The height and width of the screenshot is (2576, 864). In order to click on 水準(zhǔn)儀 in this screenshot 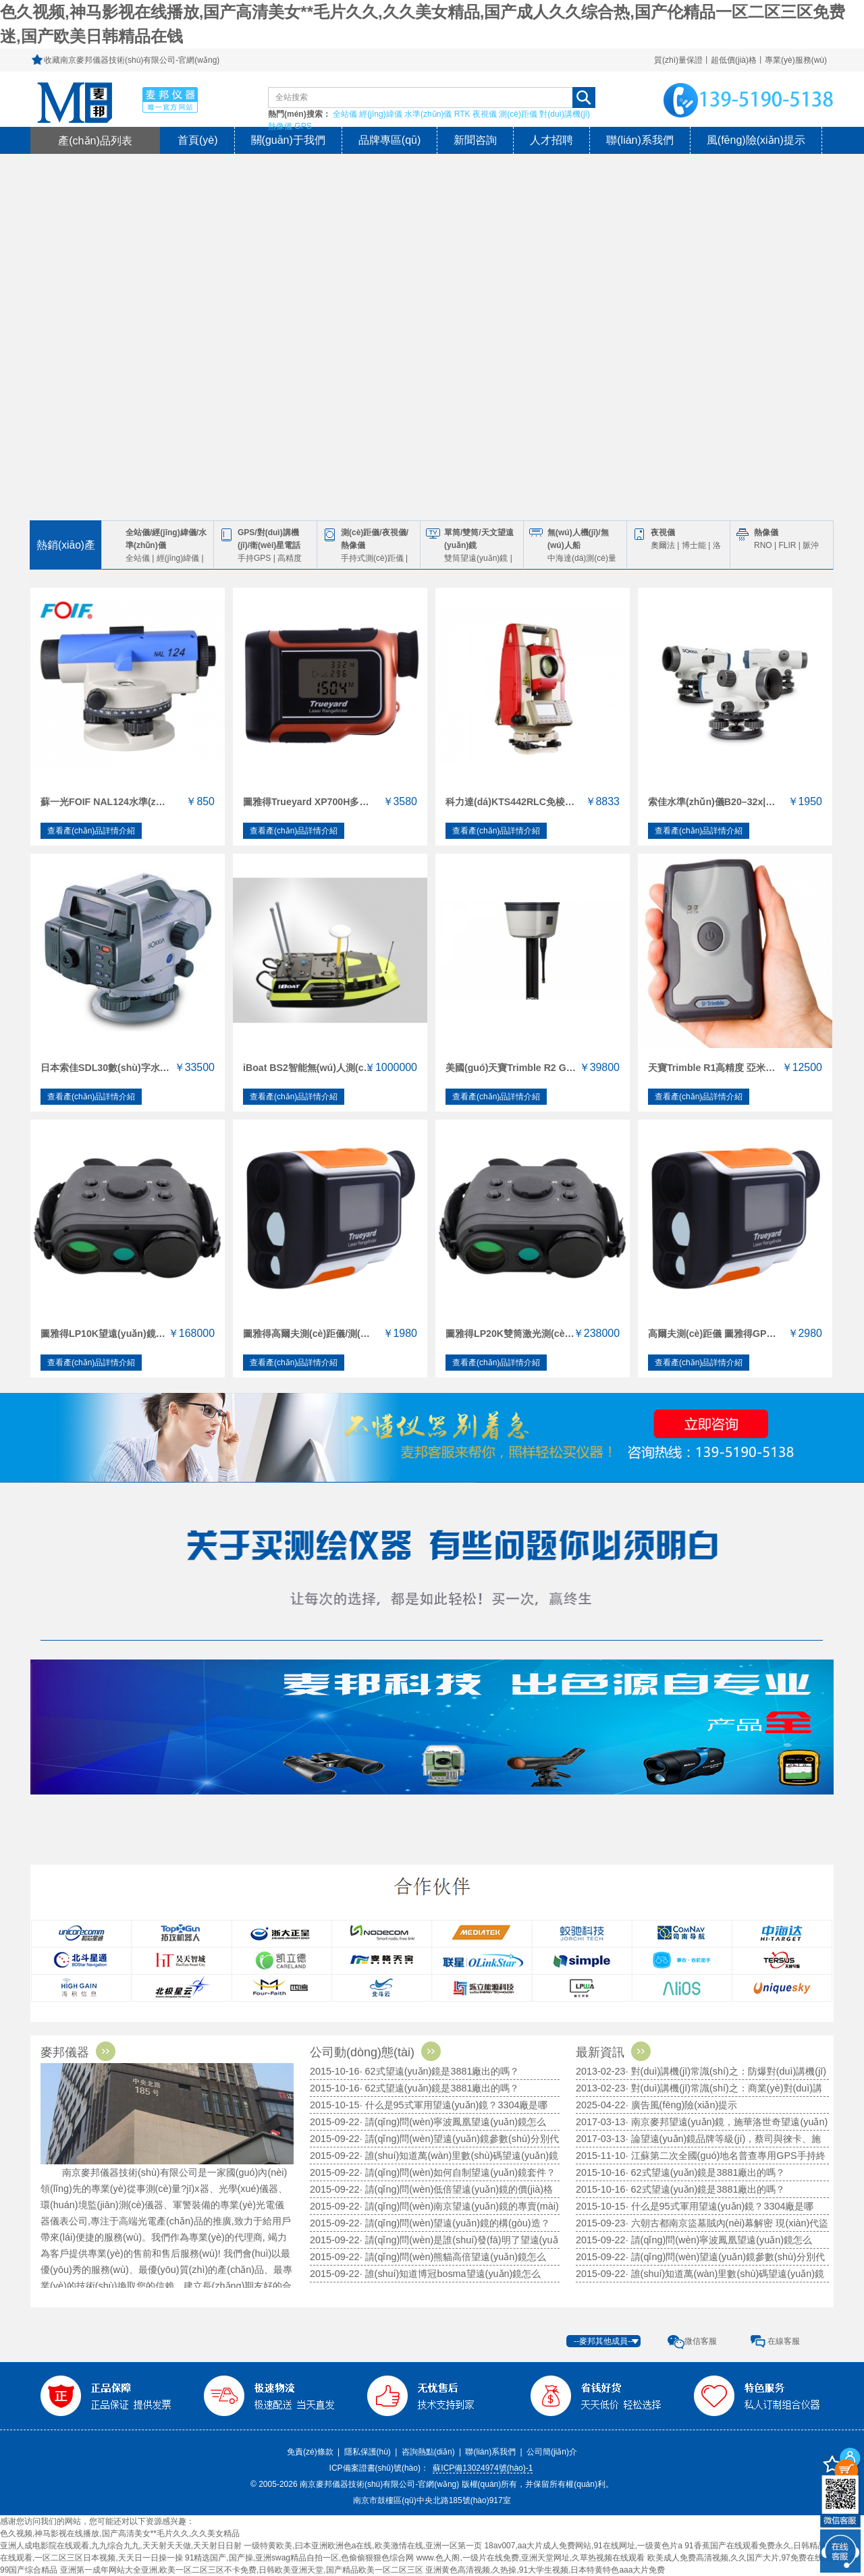, I will do `click(428, 114)`.